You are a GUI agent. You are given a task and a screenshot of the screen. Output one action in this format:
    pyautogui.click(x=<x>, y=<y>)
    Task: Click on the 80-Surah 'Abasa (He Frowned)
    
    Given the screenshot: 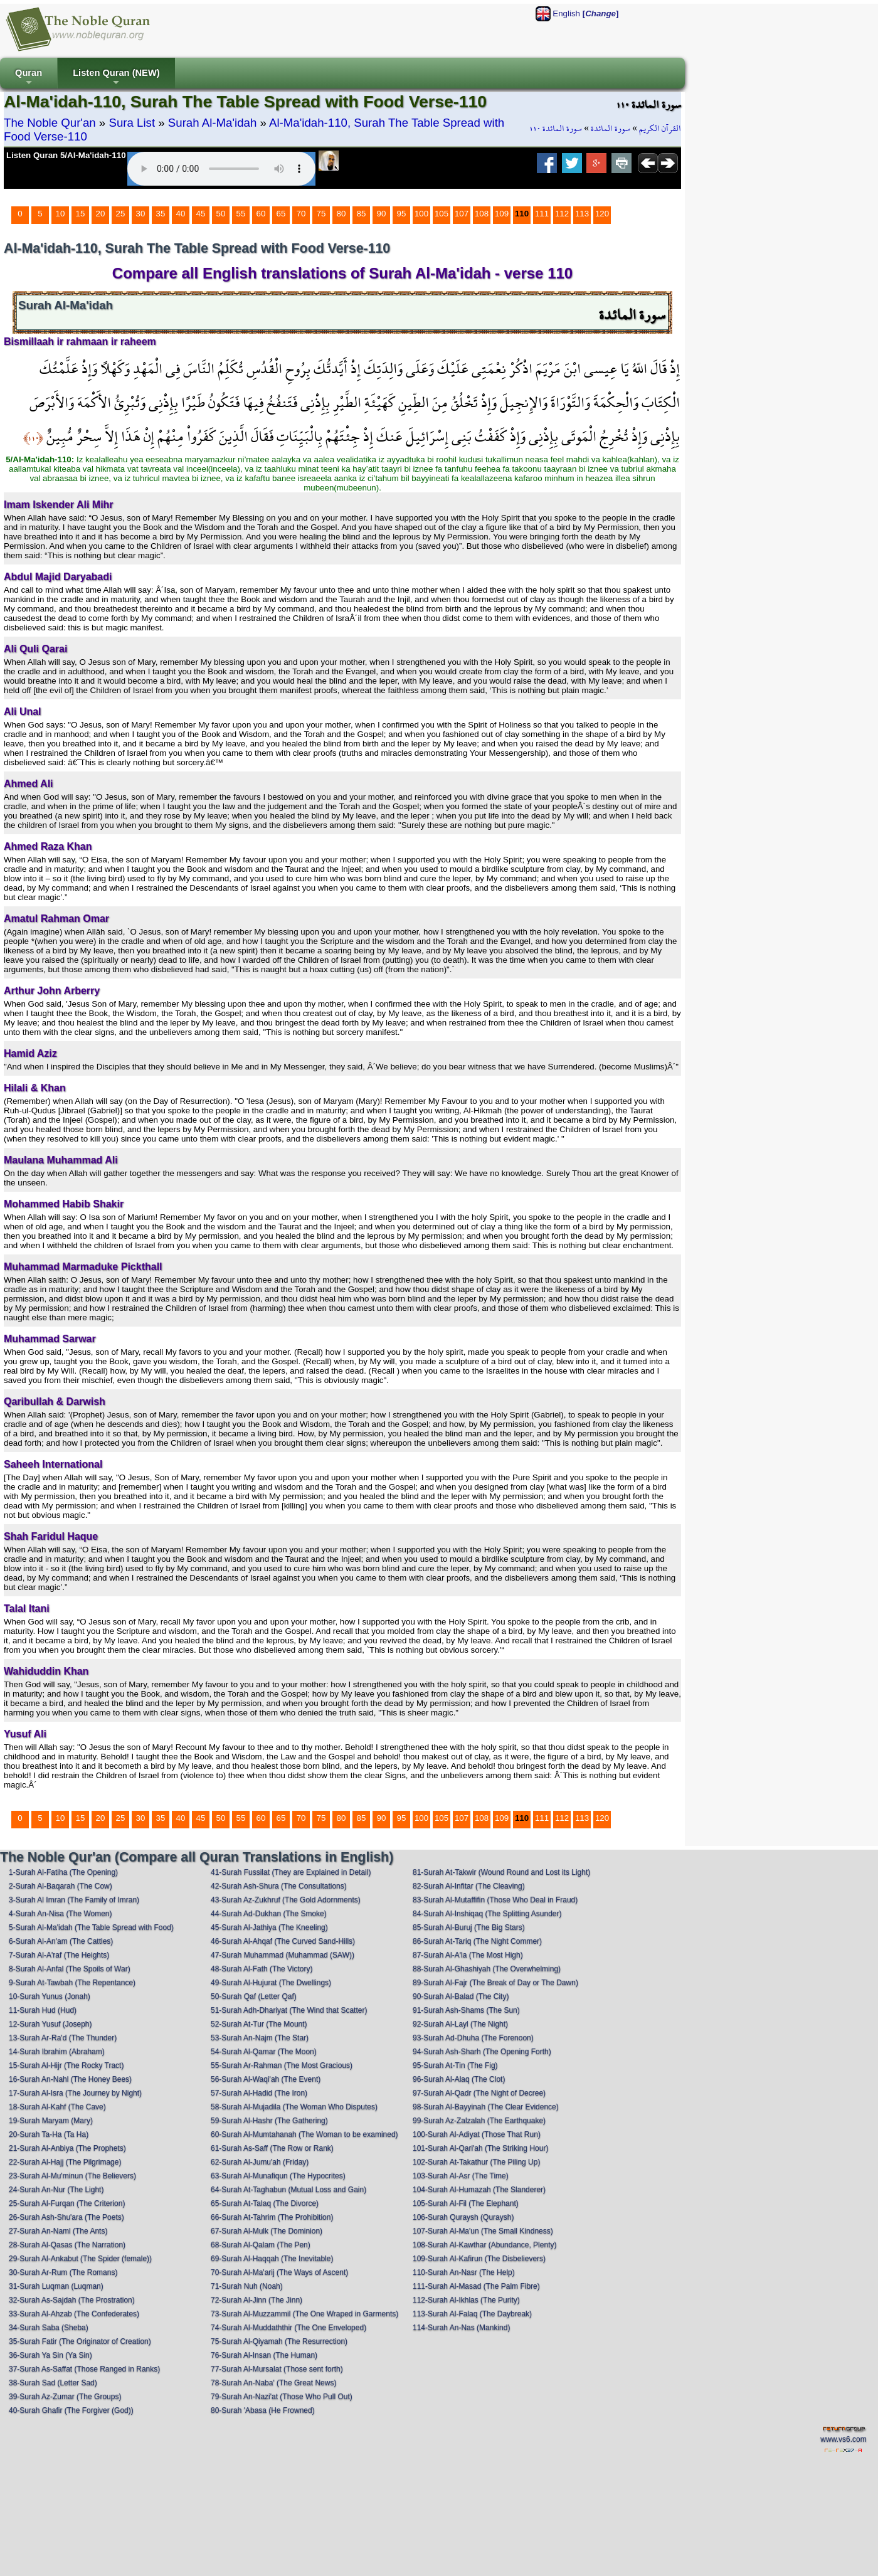 What is the action you would take?
    pyautogui.click(x=263, y=2410)
    